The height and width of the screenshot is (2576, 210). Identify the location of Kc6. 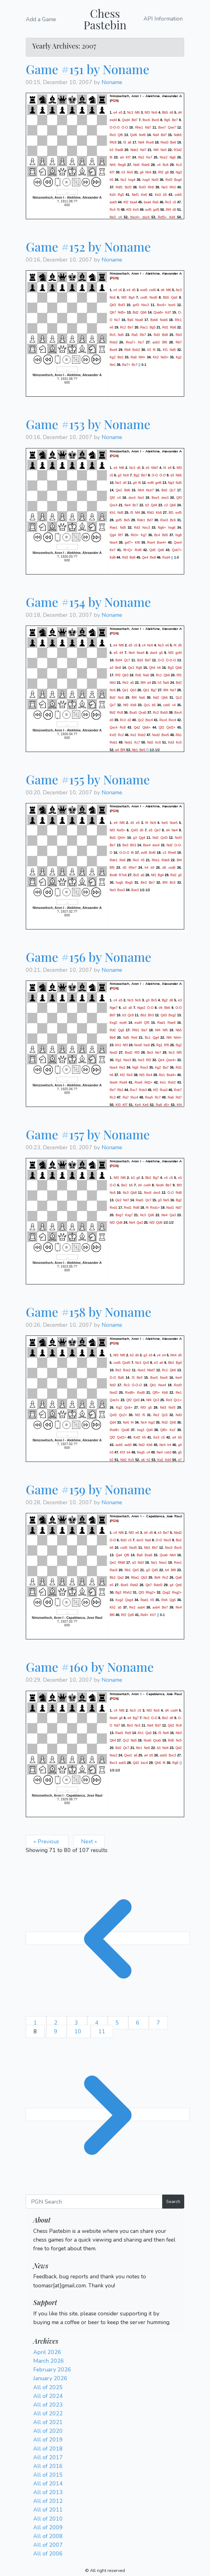
(158, 742).